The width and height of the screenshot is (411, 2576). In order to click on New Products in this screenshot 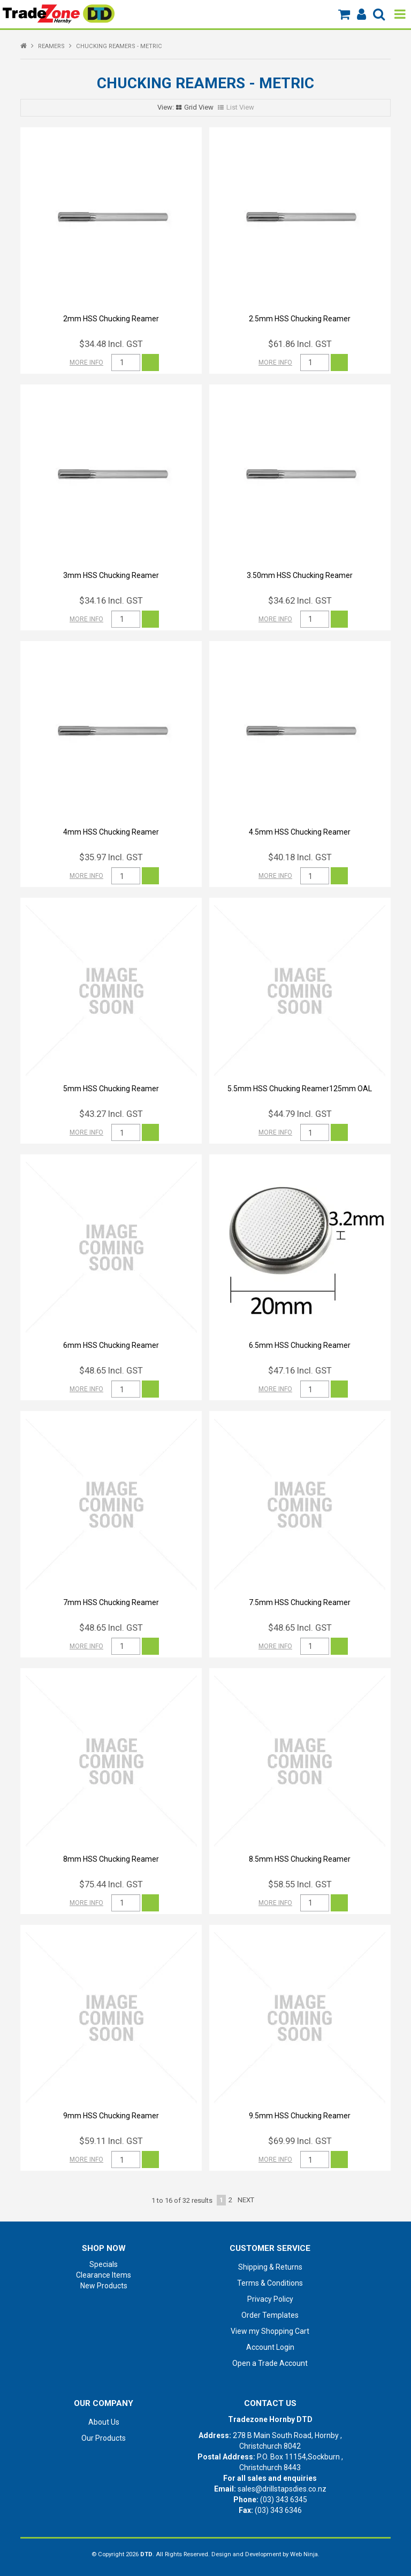, I will do `click(103, 2285)`.